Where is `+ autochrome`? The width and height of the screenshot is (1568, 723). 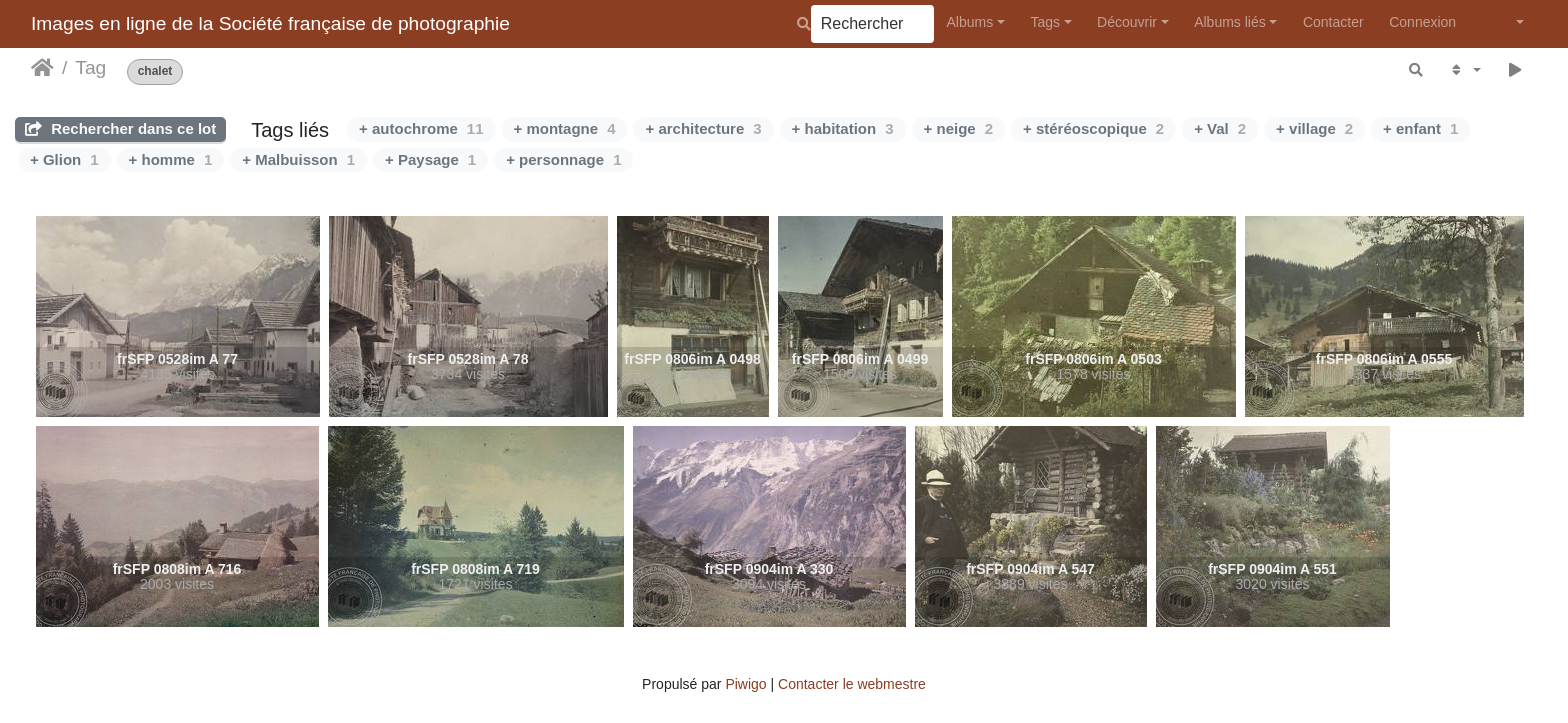
+ autochrome is located at coordinates (421, 128).